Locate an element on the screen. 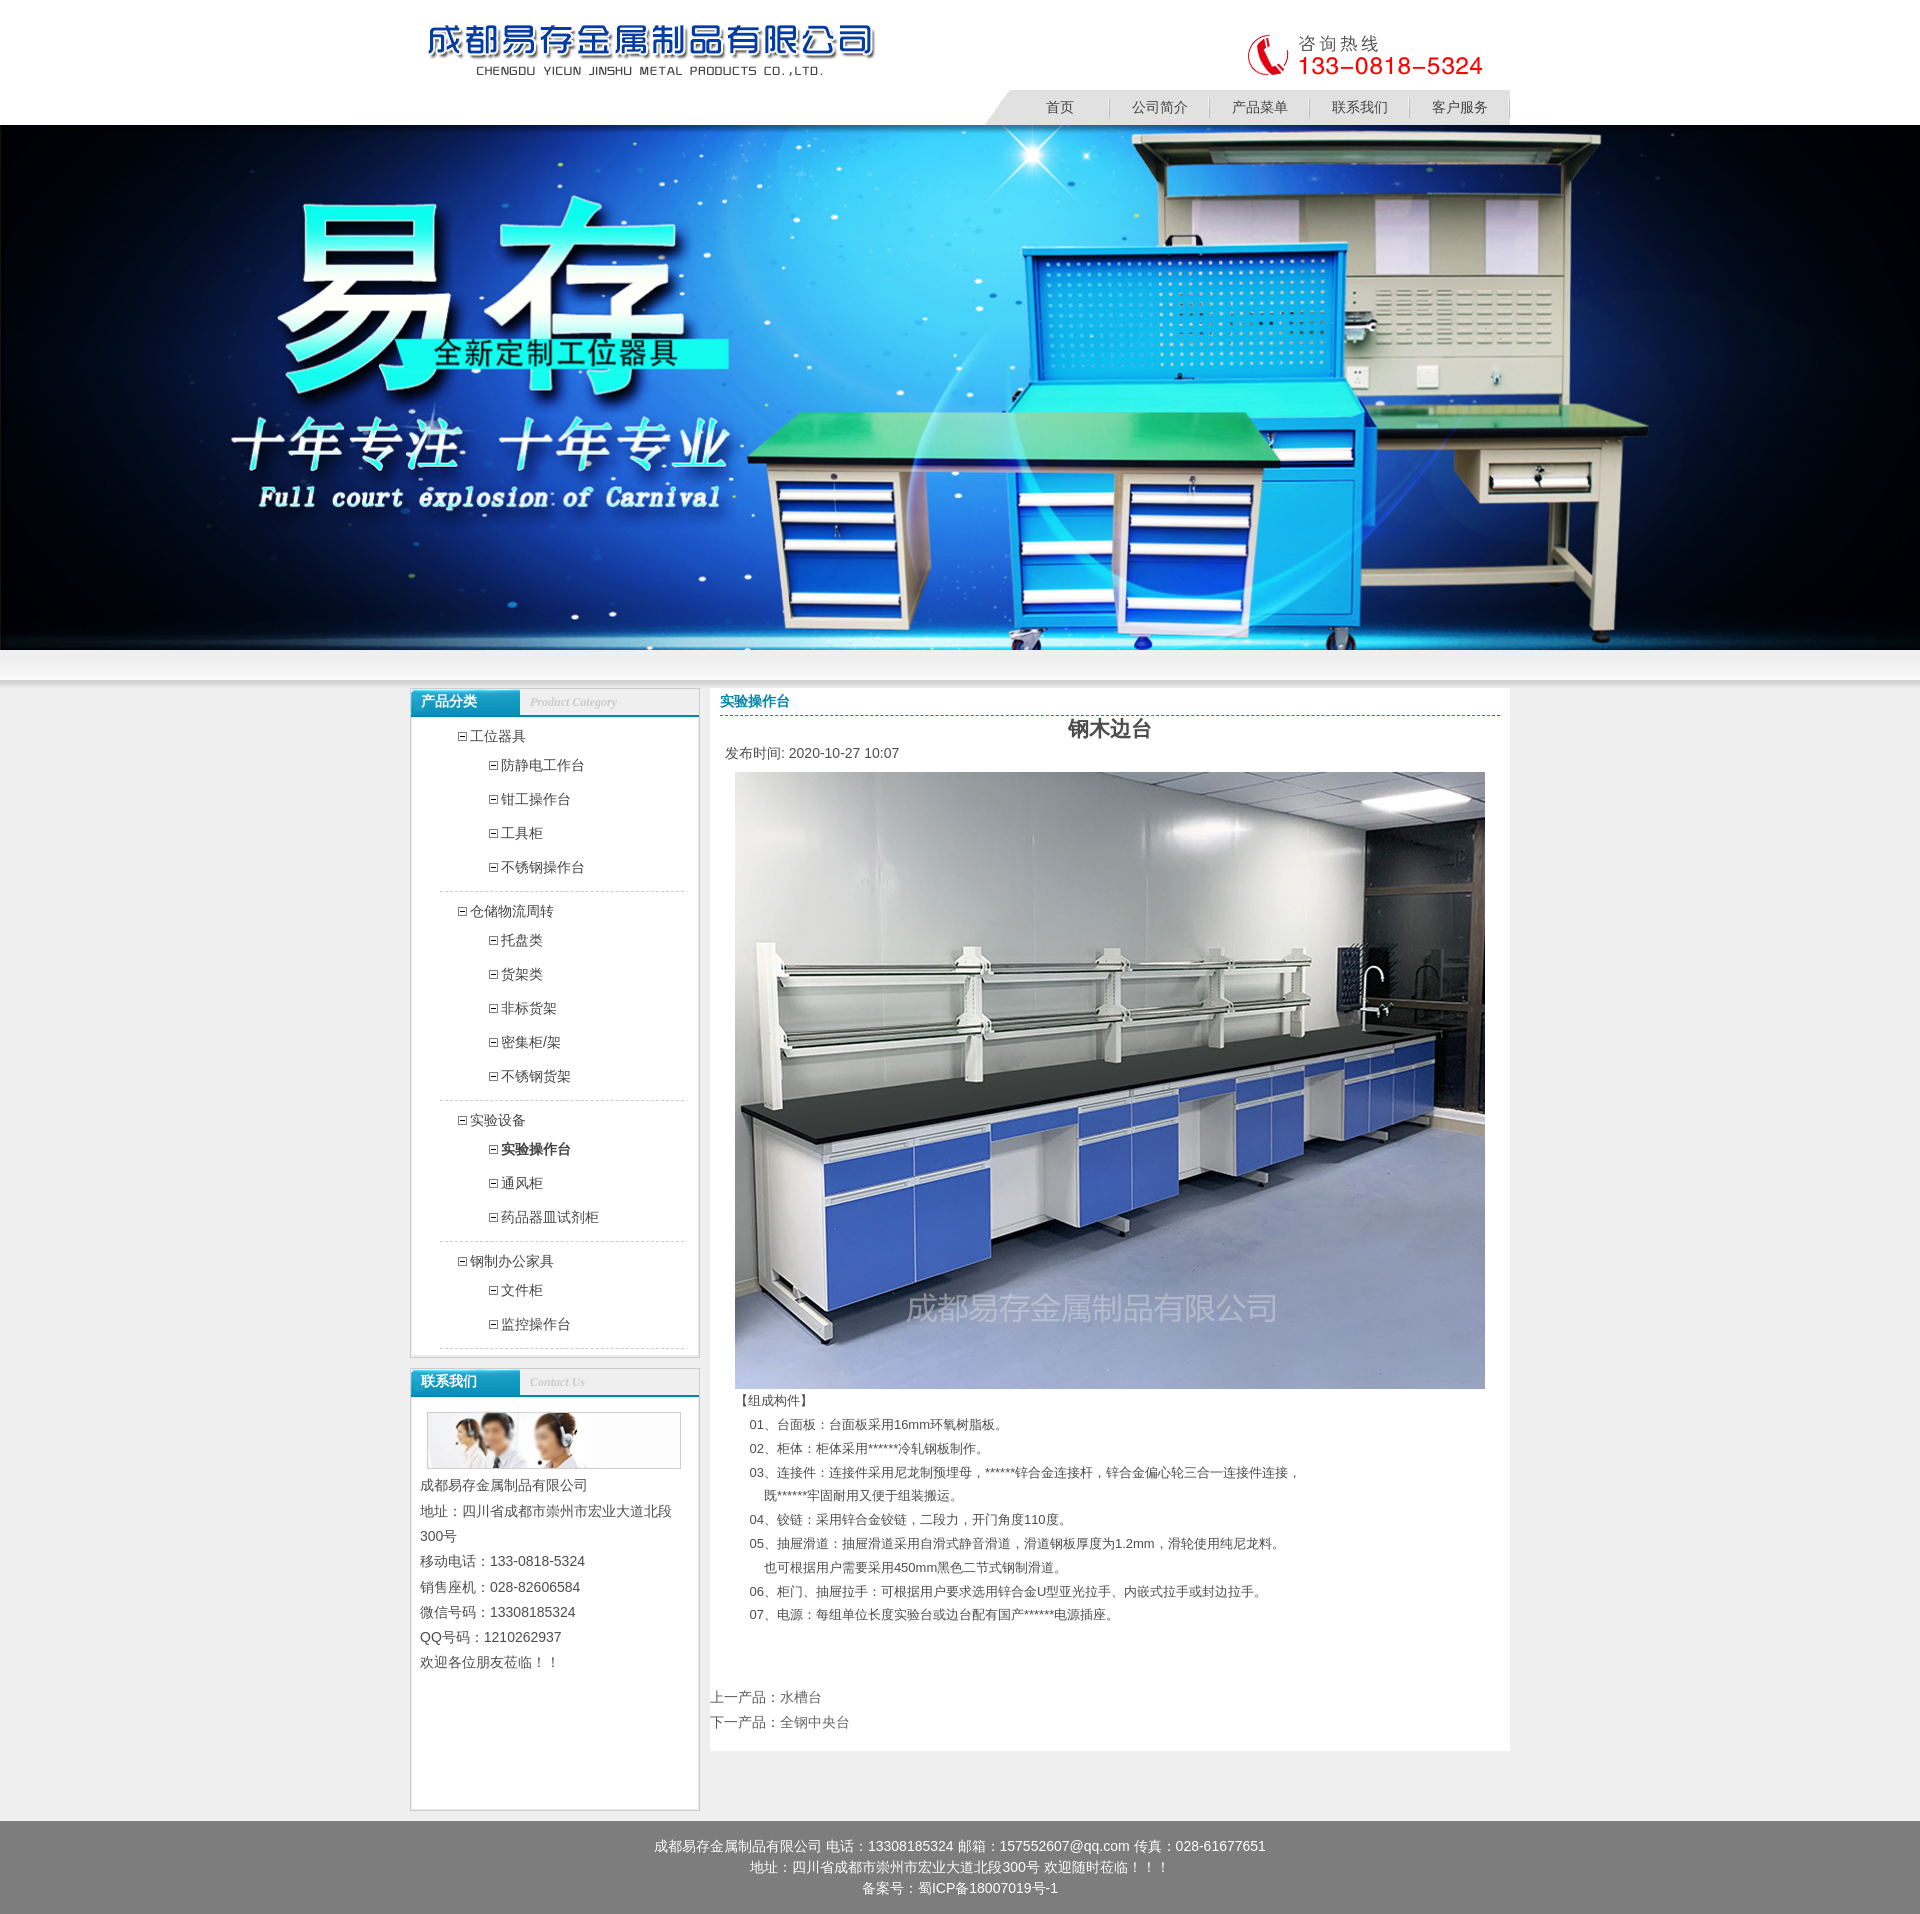  水槽台 is located at coordinates (801, 1697).